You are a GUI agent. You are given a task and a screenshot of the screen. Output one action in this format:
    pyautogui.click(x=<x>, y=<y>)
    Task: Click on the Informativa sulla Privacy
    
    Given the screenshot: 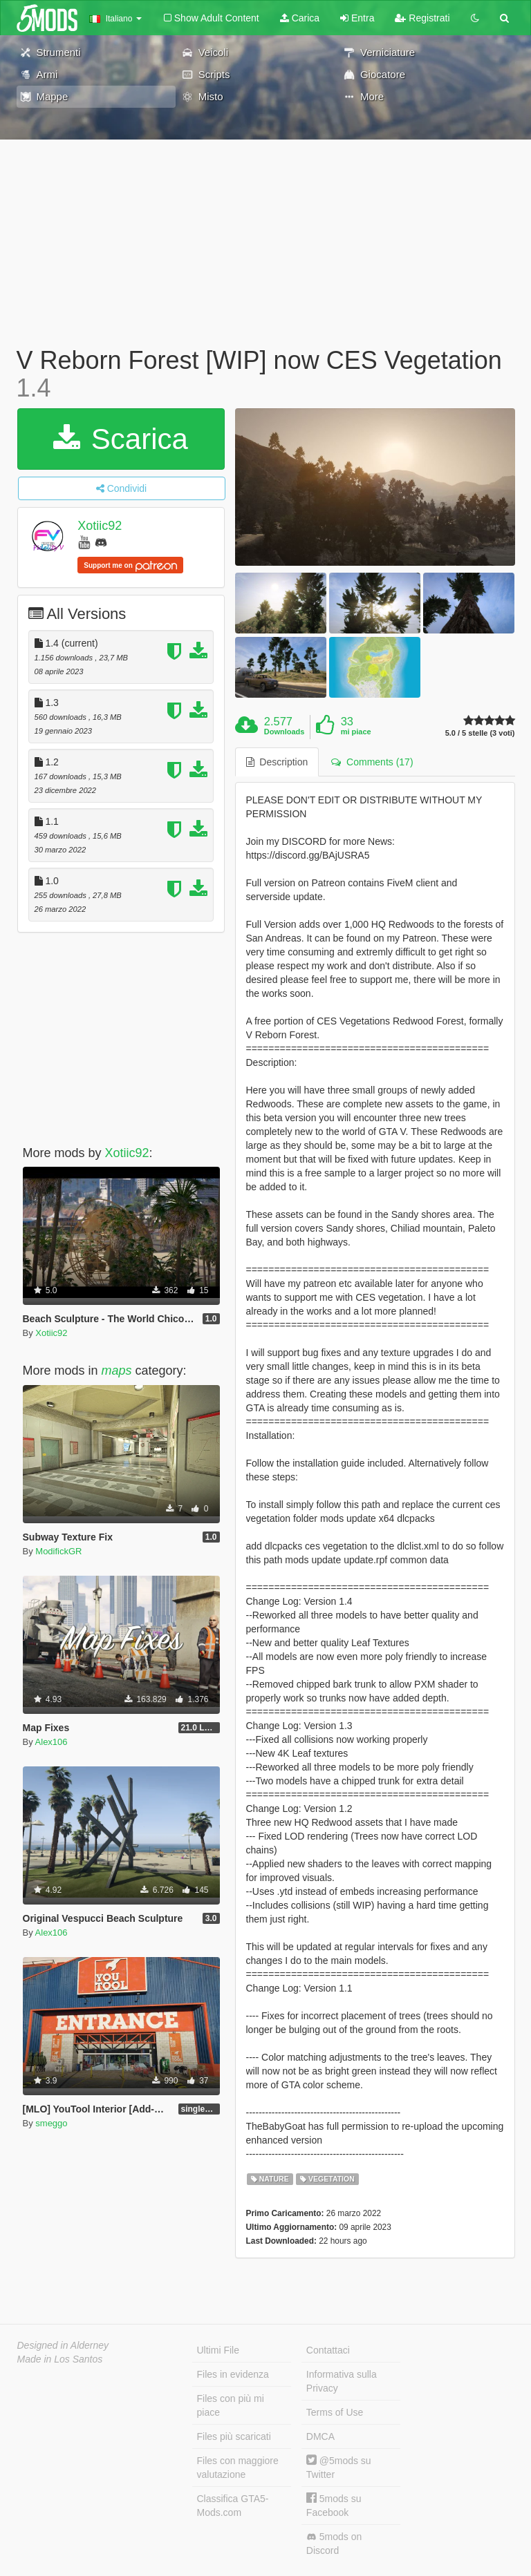 What is the action you would take?
    pyautogui.click(x=341, y=2381)
    